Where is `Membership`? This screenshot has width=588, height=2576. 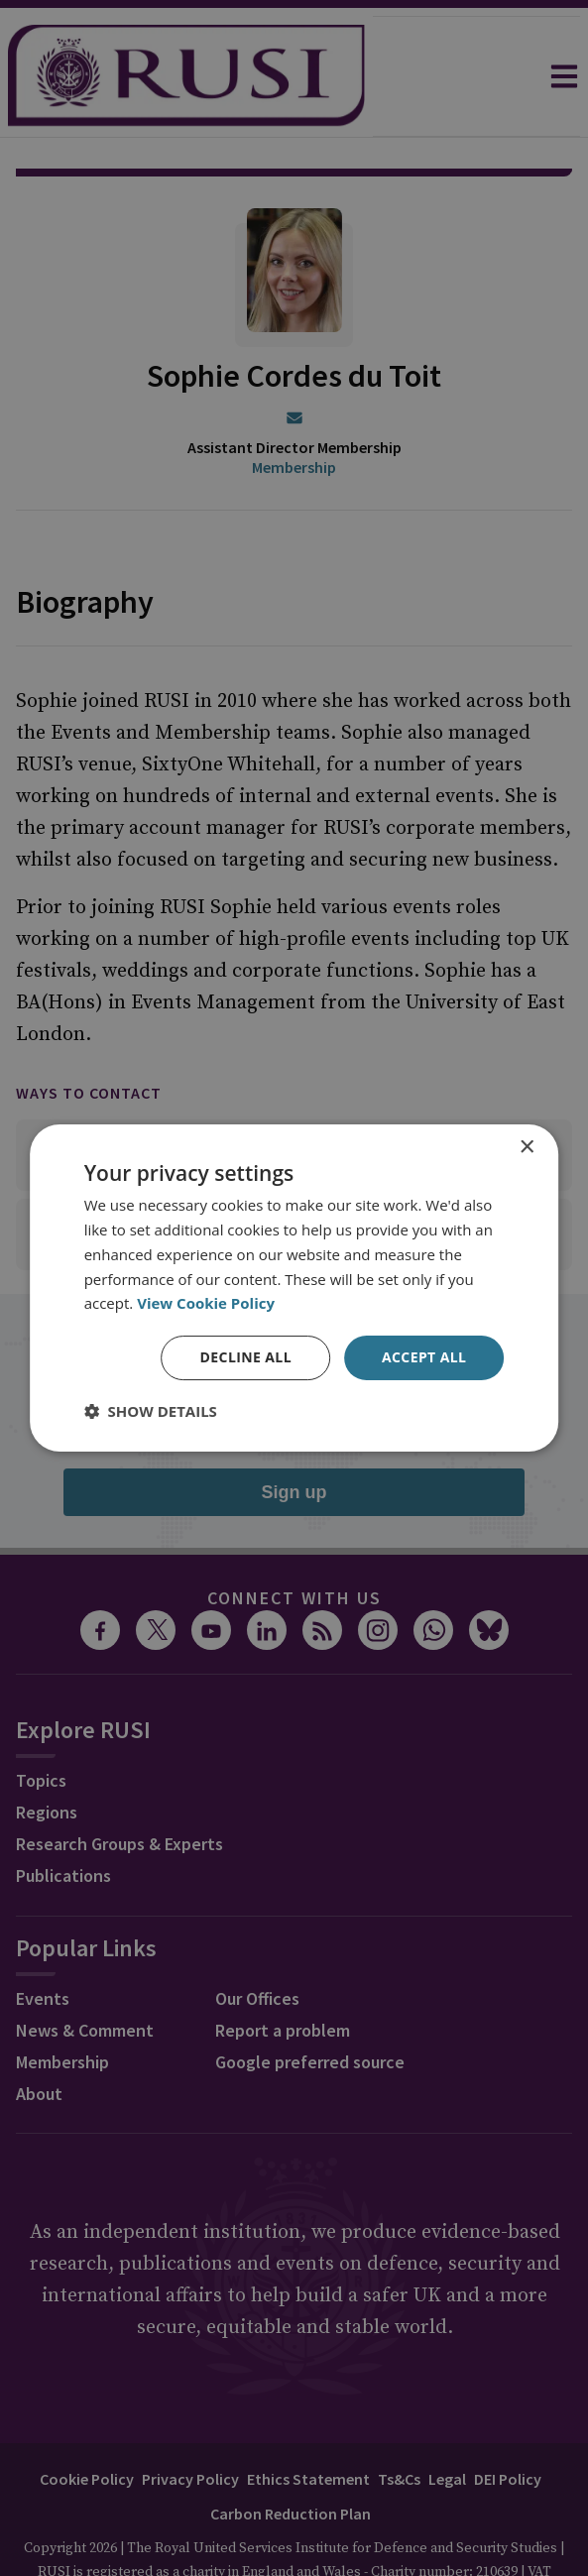
Membership is located at coordinates (294, 411).